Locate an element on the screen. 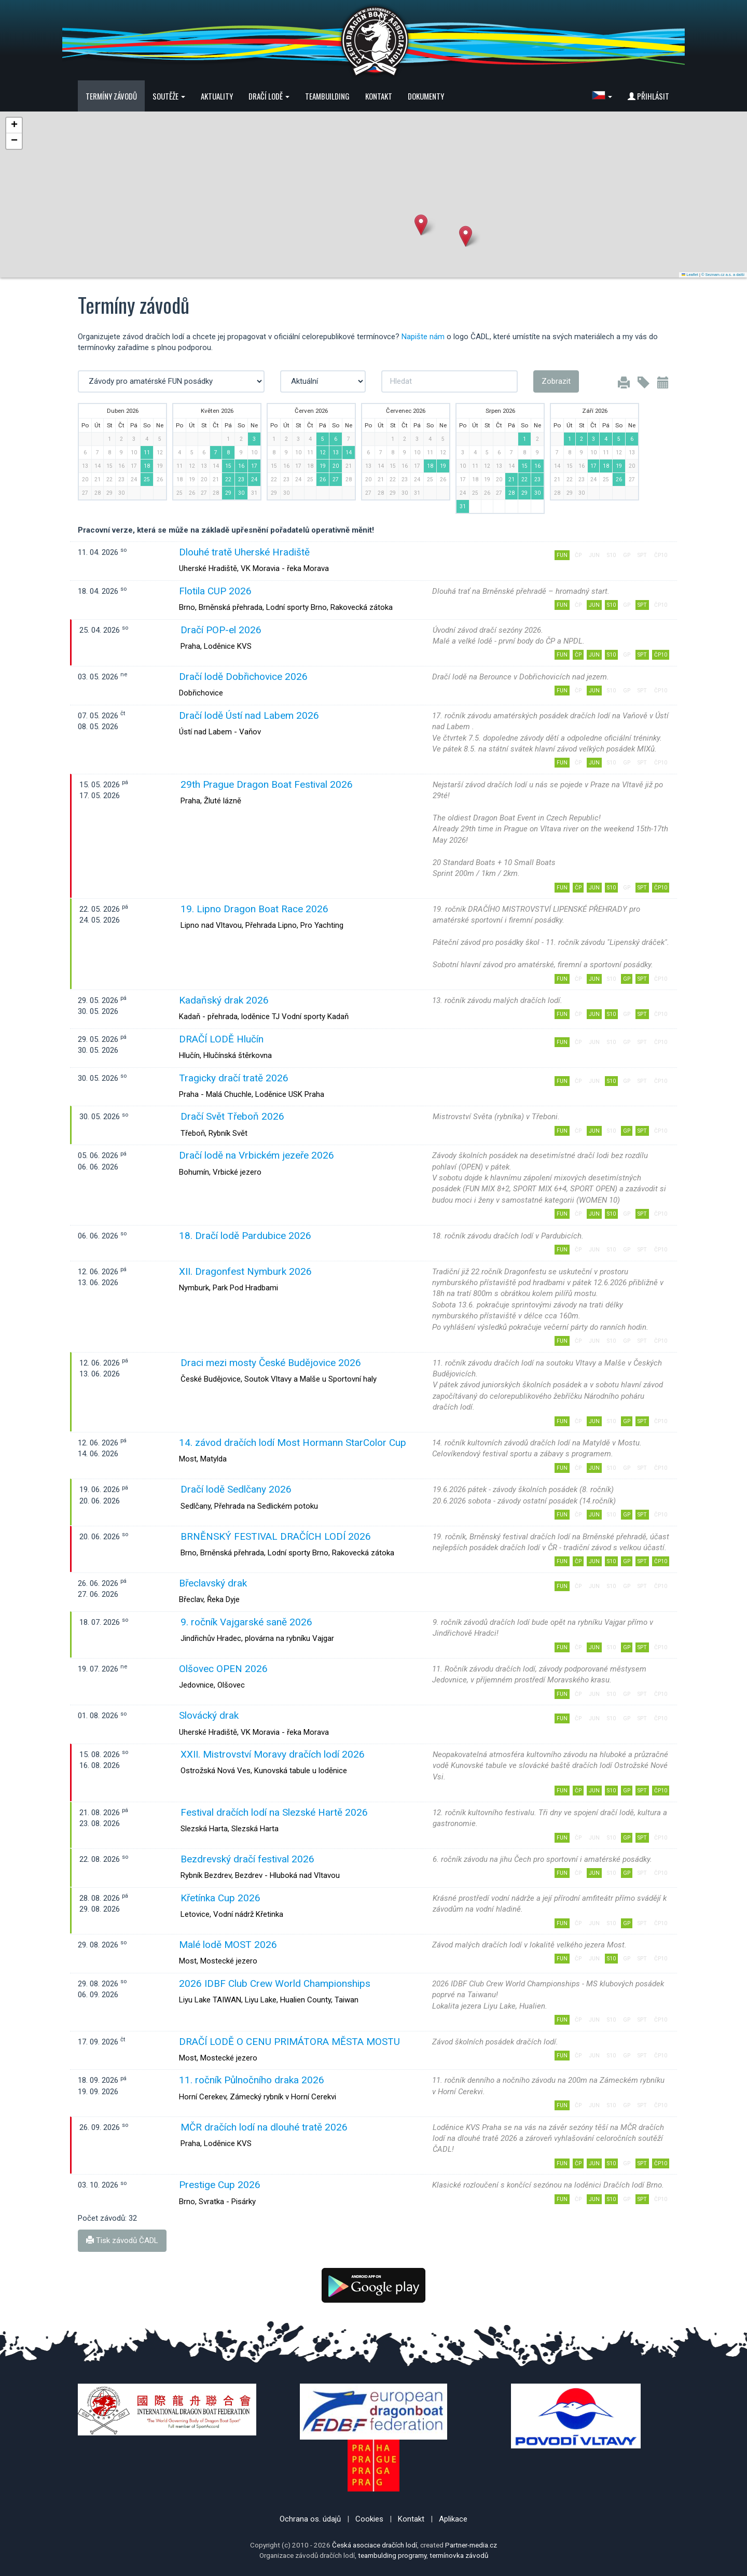 This screenshot has width=747, height=2576. 23 is located at coordinates (241, 479).